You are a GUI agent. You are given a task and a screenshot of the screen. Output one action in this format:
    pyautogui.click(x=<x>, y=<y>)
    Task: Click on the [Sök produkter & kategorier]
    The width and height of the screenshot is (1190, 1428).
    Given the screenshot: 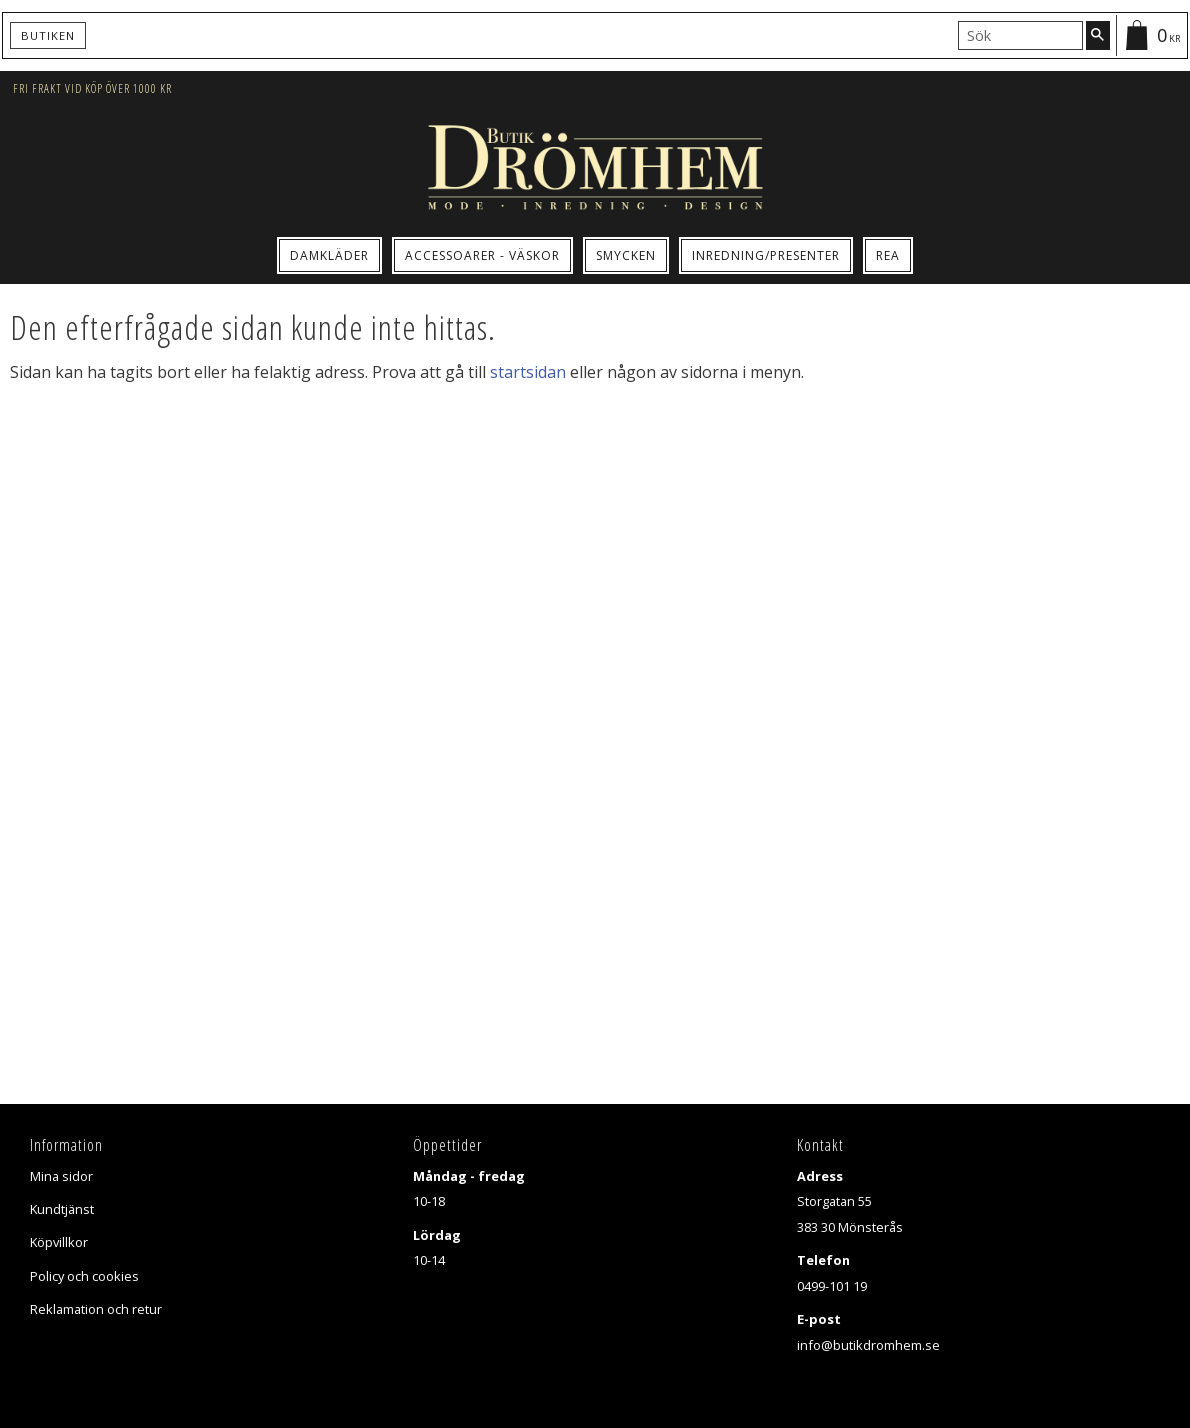 What is the action you would take?
    pyautogui.click(x=1020, y=35)
    